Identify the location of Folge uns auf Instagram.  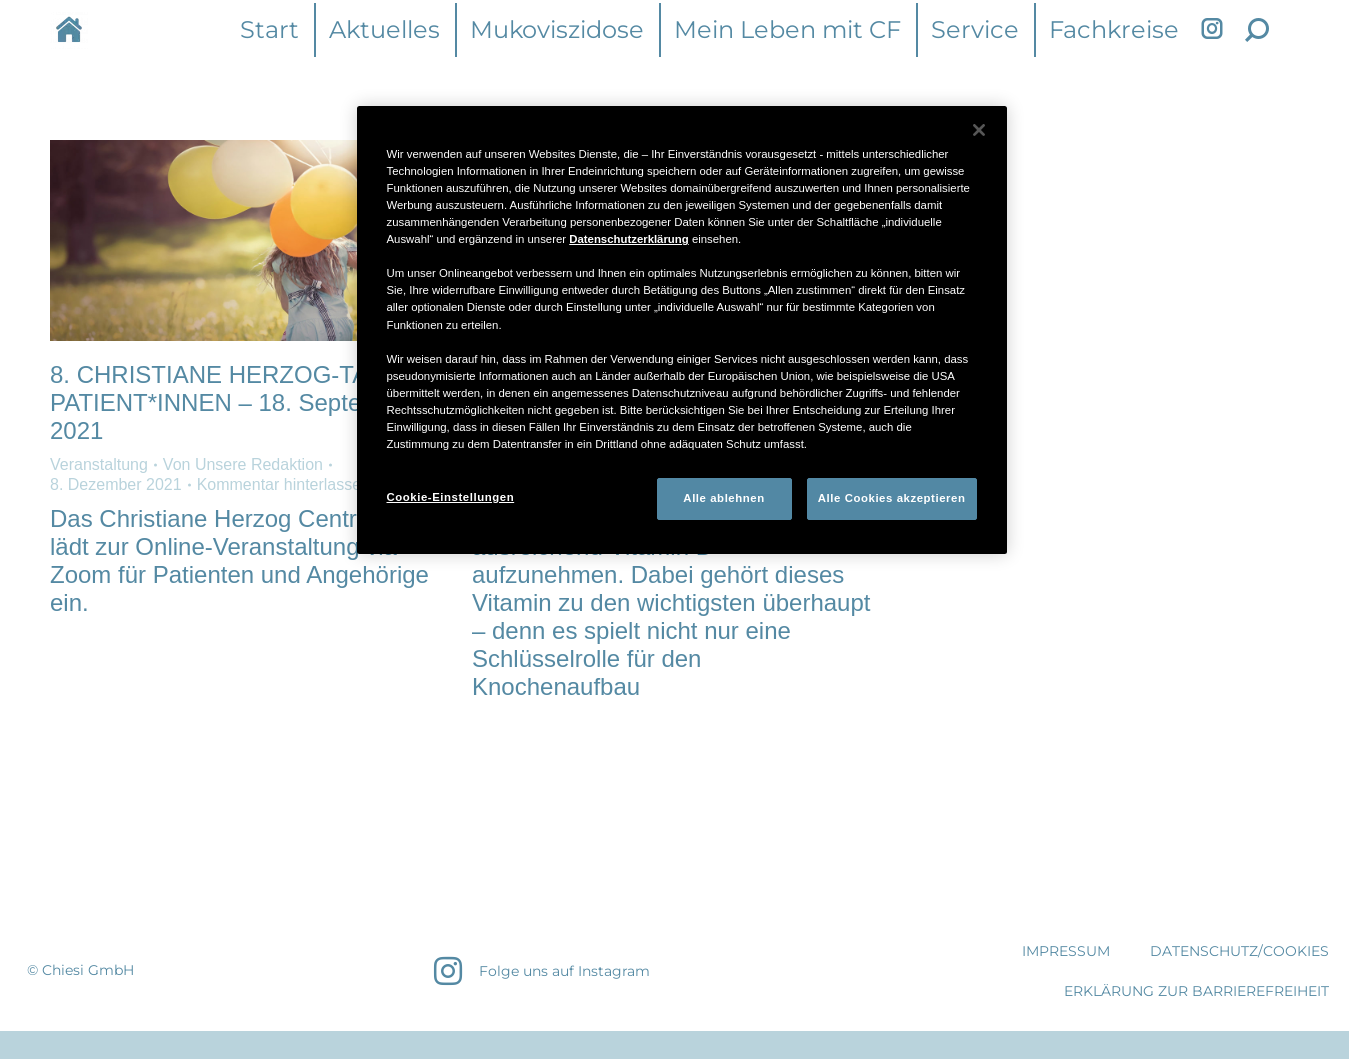
(564, 971).